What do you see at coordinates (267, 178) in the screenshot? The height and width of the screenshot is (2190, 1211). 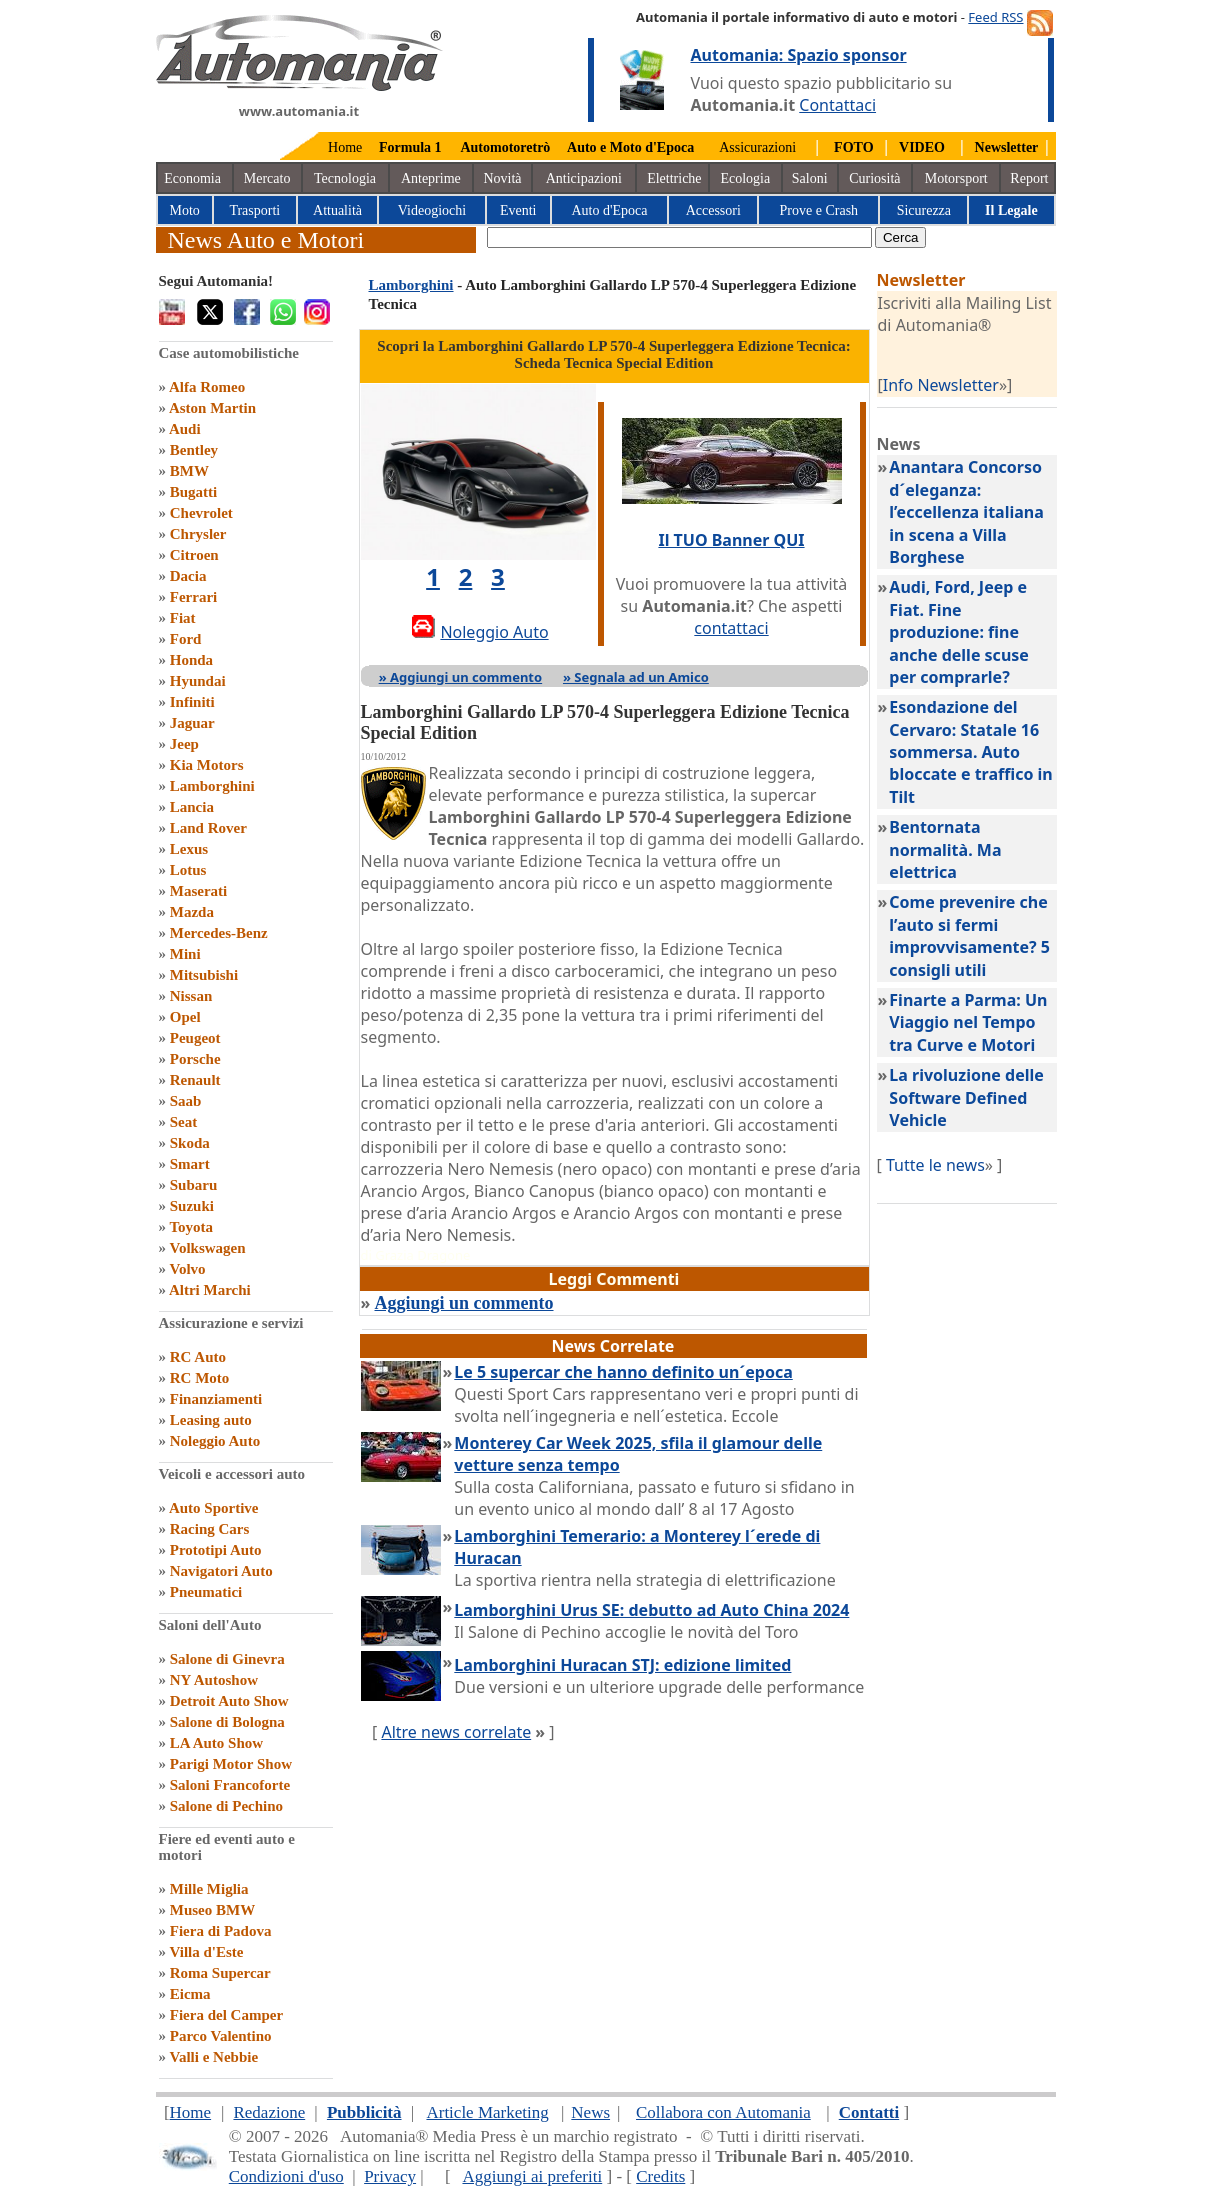 I see `Mercato` at bounding box center [267, 178].